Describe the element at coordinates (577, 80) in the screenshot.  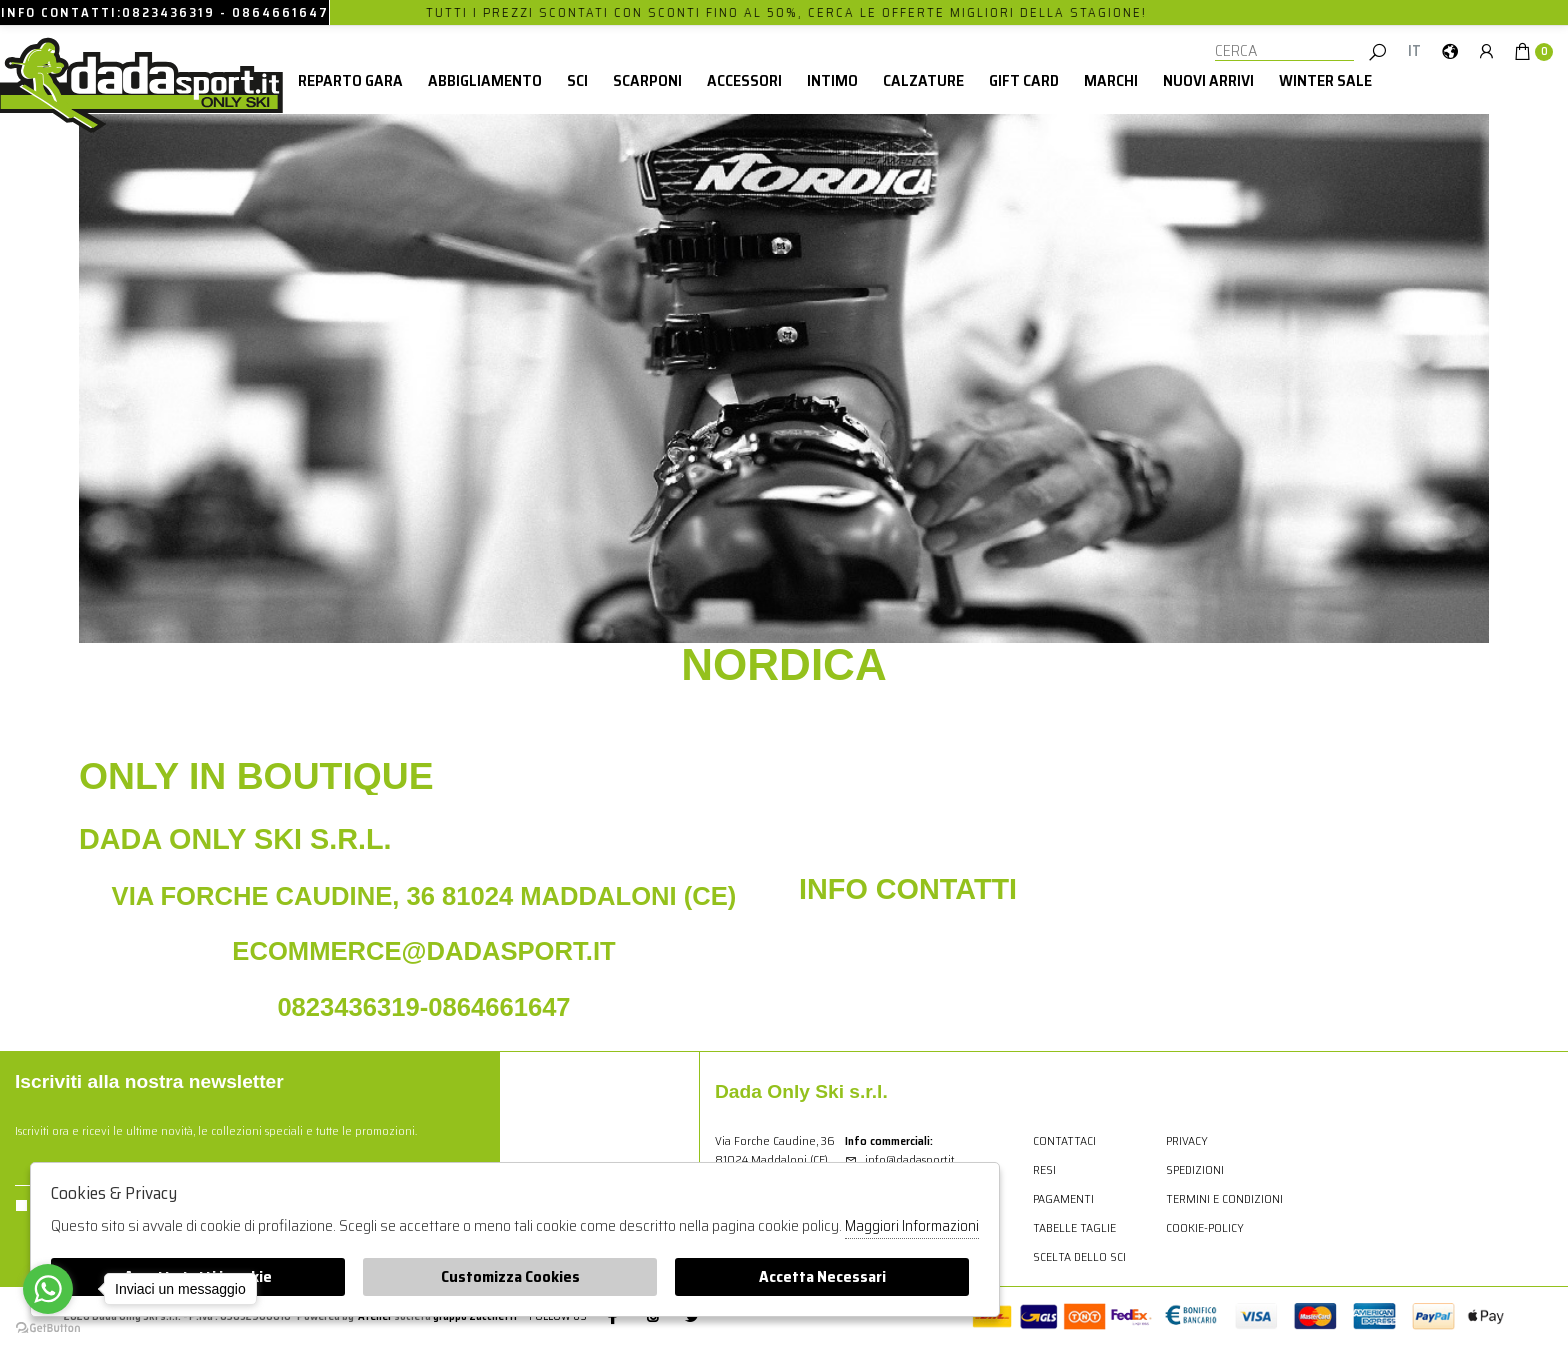
I see `Sci` at that location.